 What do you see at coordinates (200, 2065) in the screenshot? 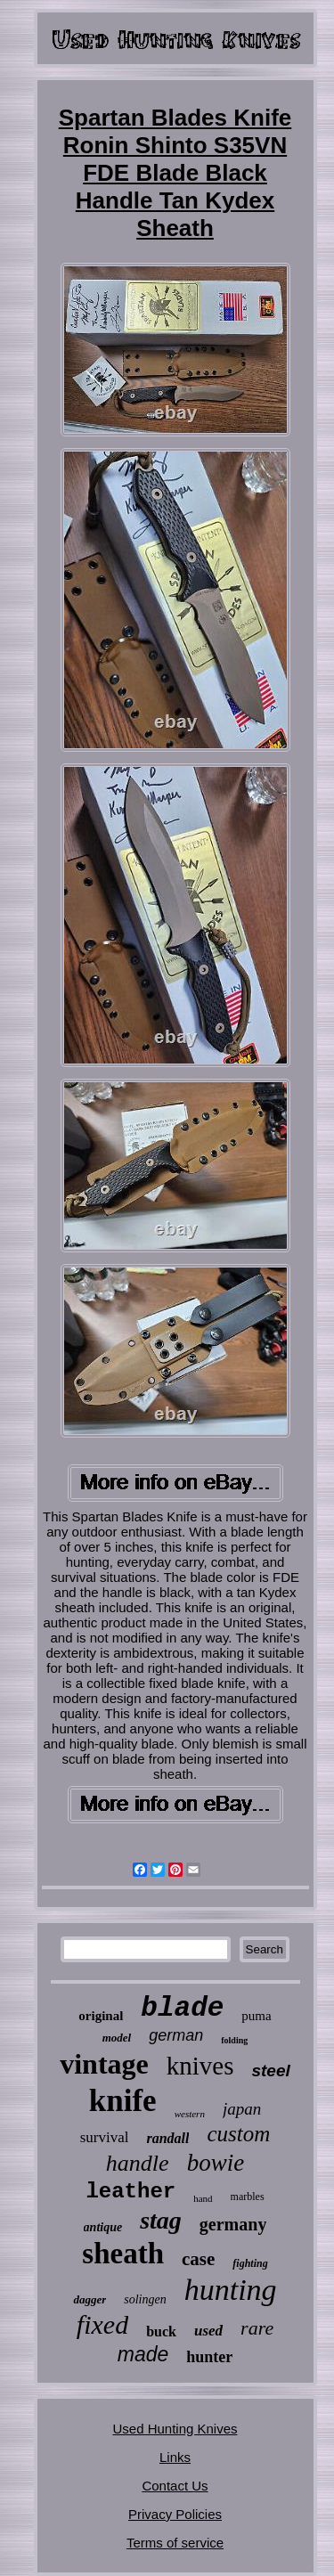
I see `knives` at bounding box center [200, 2065].